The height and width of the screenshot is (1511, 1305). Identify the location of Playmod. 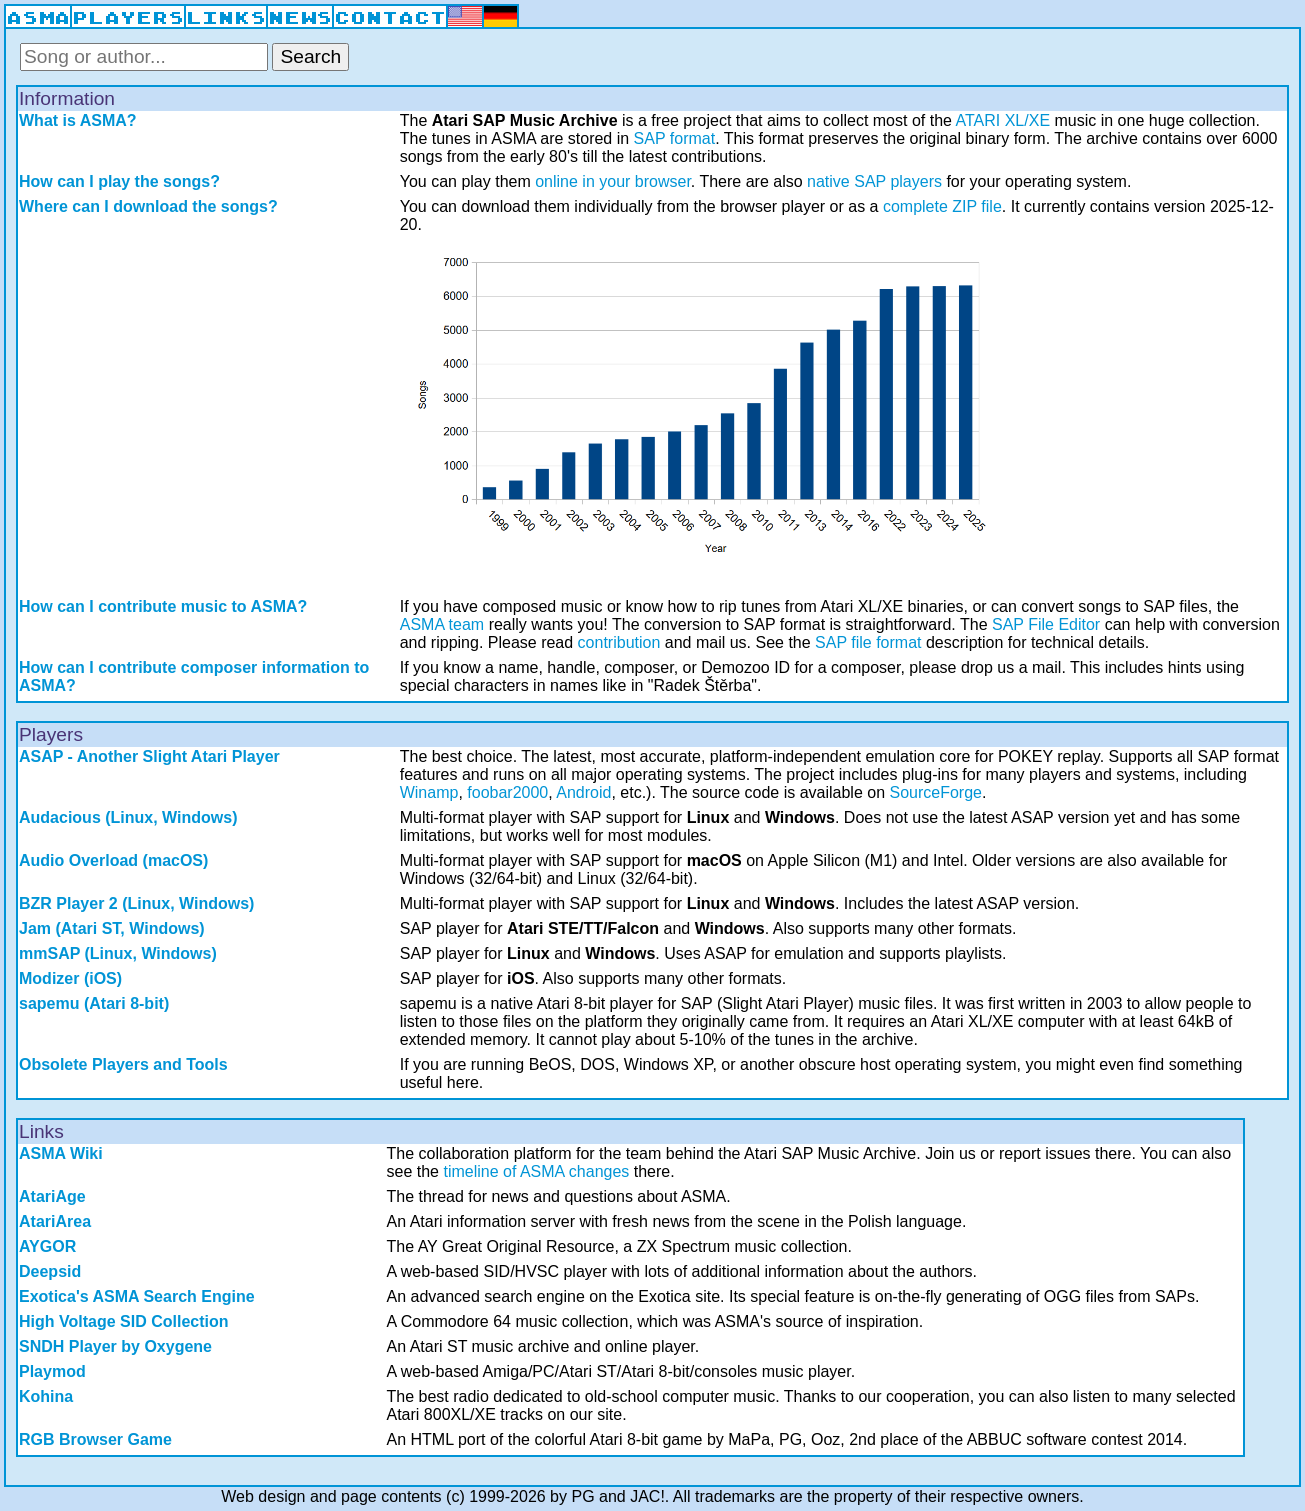
(52, 1371).